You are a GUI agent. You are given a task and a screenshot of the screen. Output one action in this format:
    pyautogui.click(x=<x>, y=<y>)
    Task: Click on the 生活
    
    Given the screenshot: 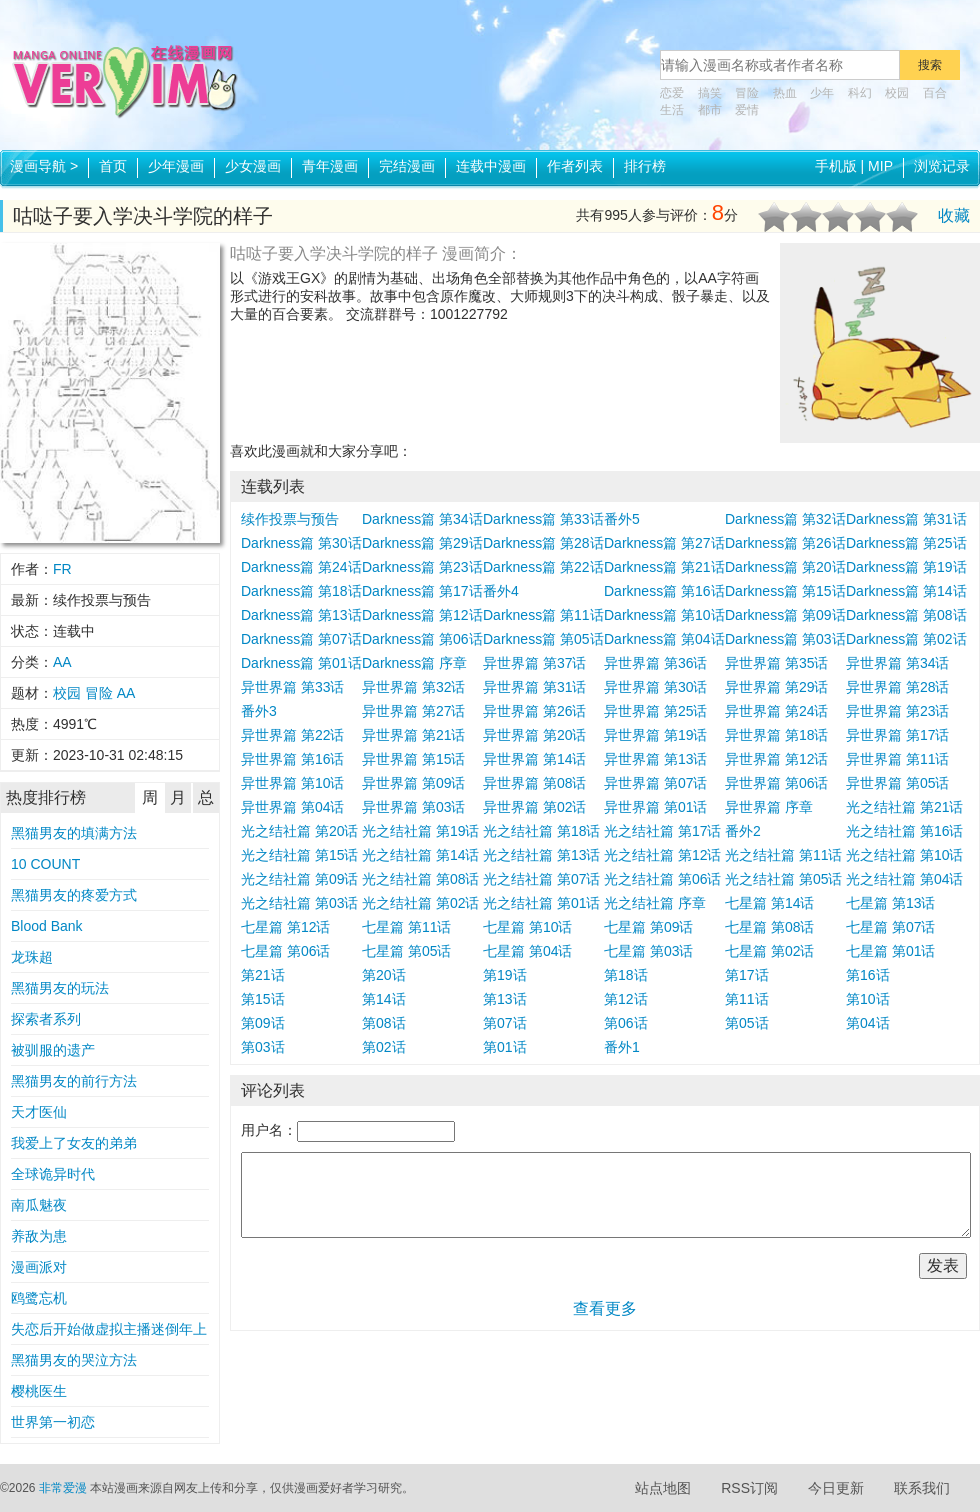 What is the action you would take?
    pyautogui.click(x=672, y=110)
    